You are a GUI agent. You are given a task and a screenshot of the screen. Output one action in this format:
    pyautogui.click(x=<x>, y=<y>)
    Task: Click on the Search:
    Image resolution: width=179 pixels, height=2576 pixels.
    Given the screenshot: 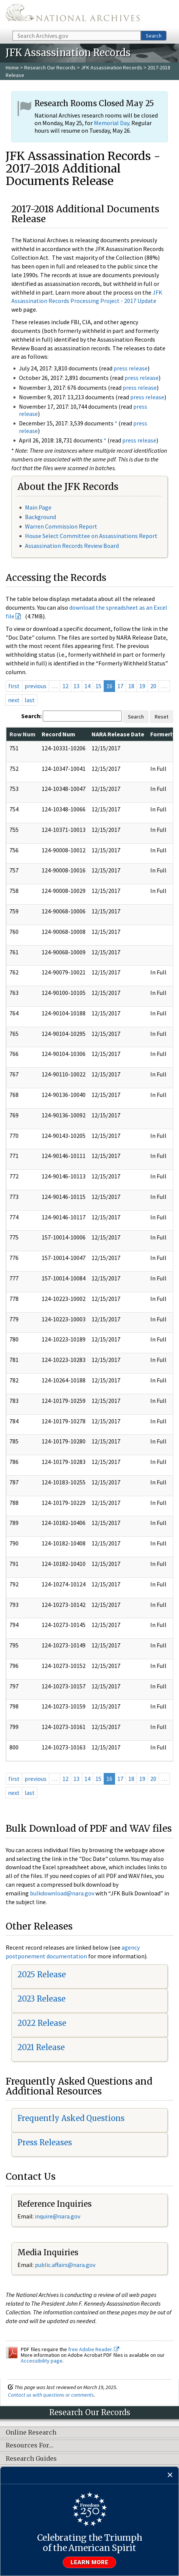 What is the action you would take?
    pyautogui.click(x=31, y=716)
    